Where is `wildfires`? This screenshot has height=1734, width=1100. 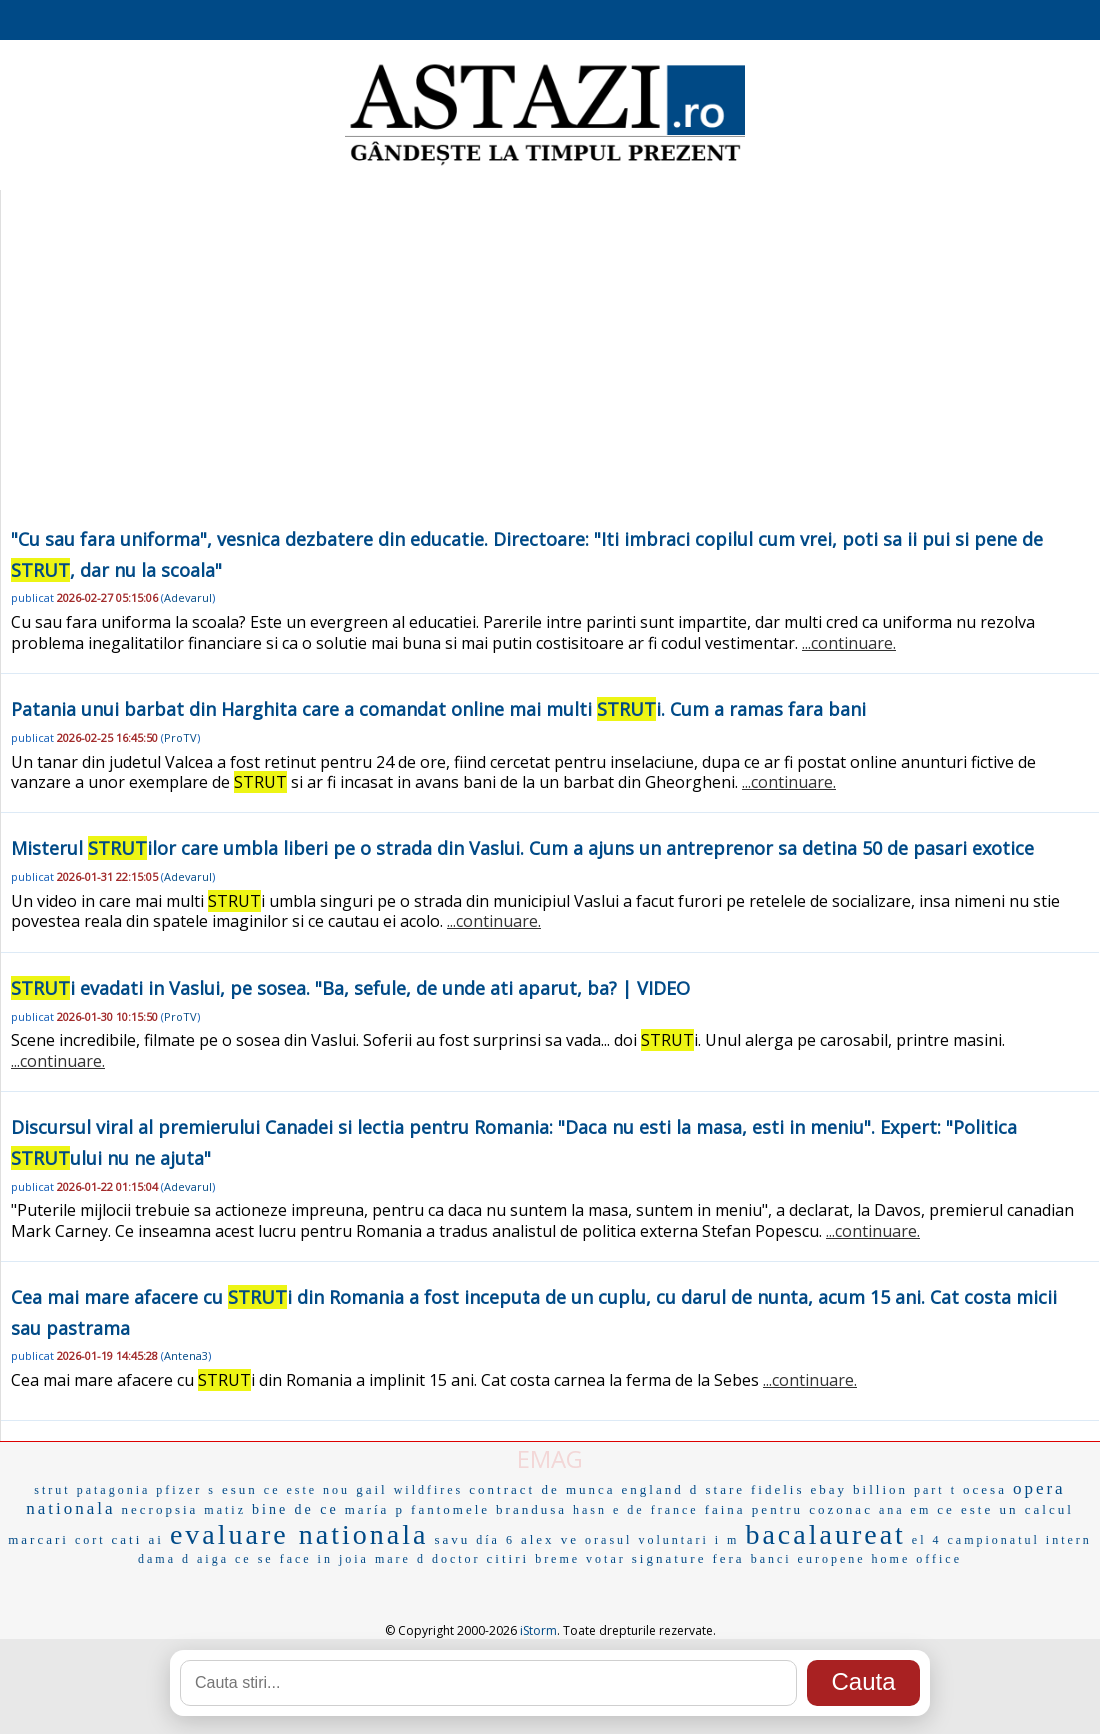
wildfires is located at coordinates (429, 1490).